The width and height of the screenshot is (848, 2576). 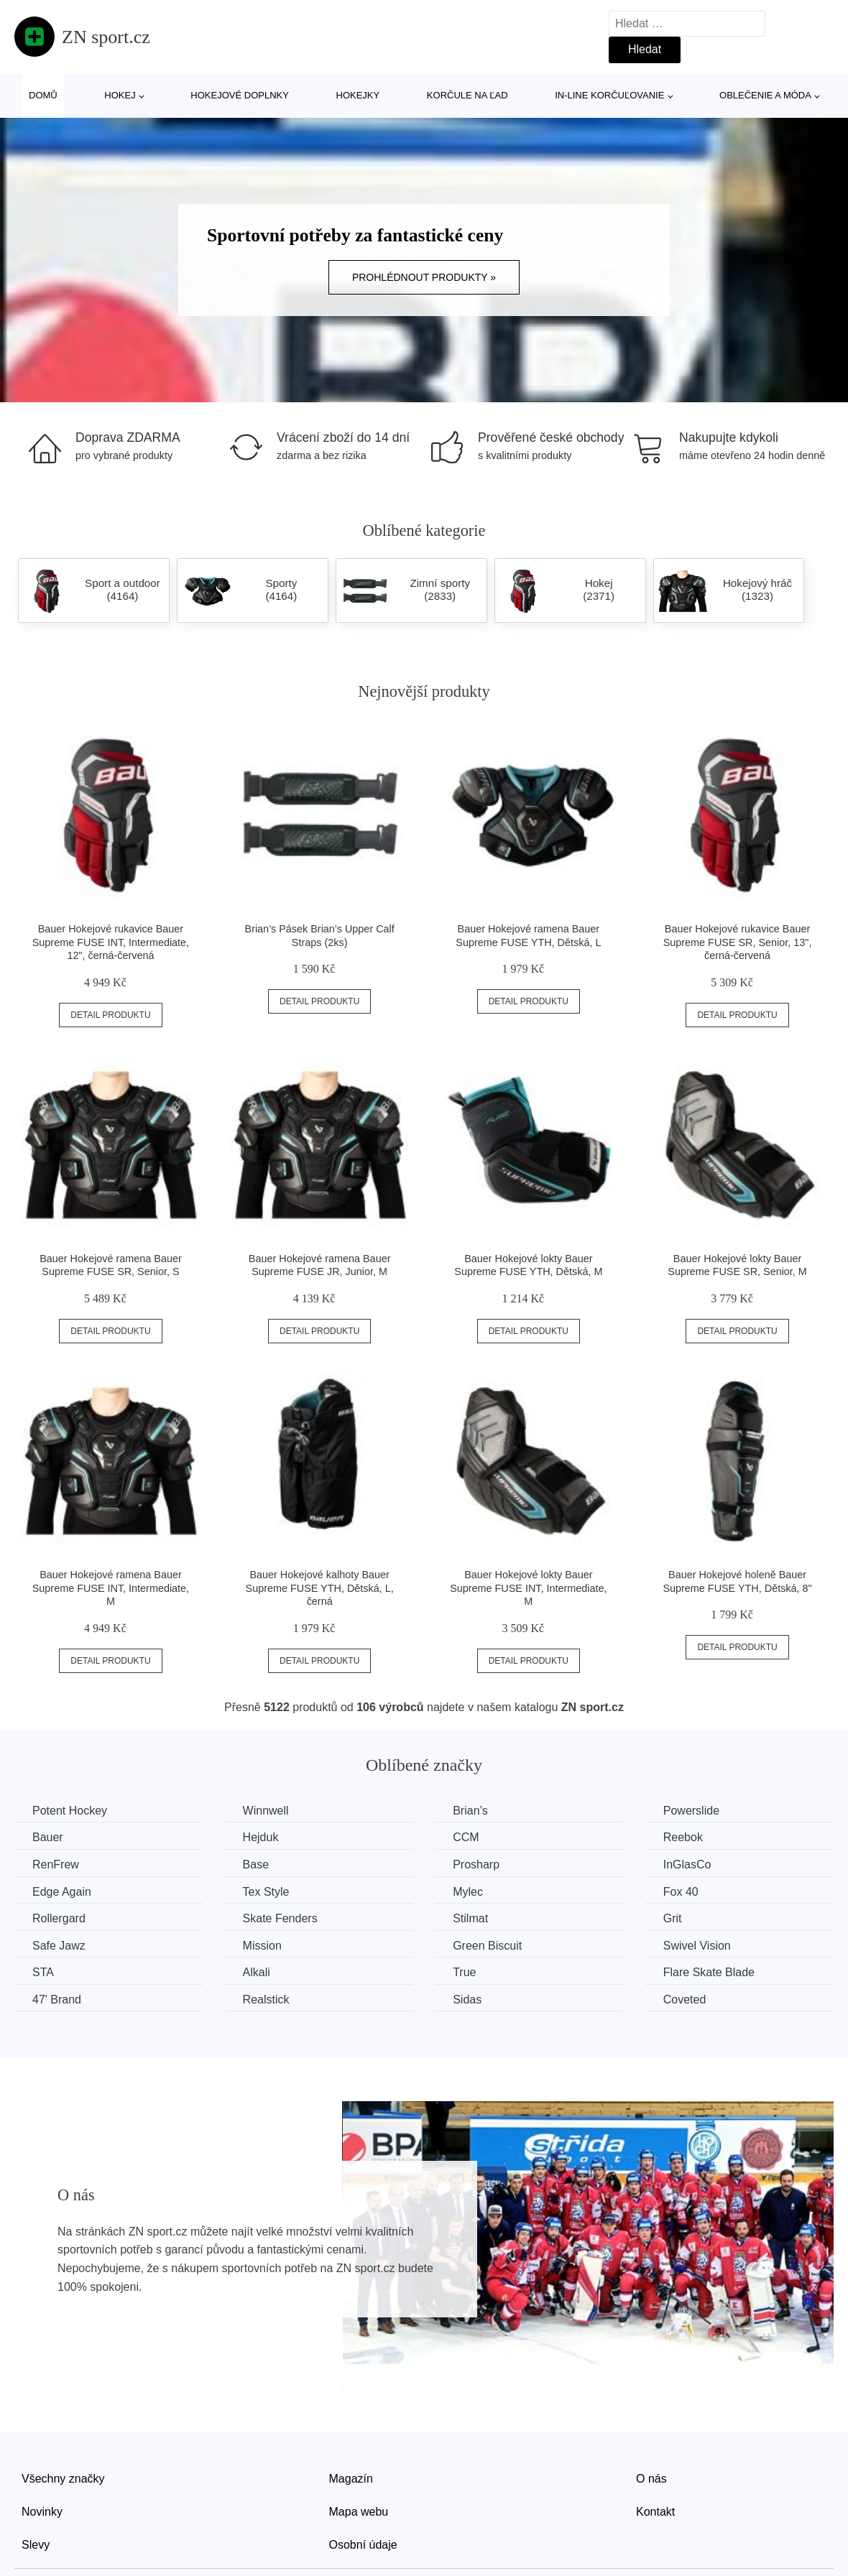 What do you see at coordinates (43, 1972) in the screenshot?
I see `STA` at bounding box center [43, 1972].